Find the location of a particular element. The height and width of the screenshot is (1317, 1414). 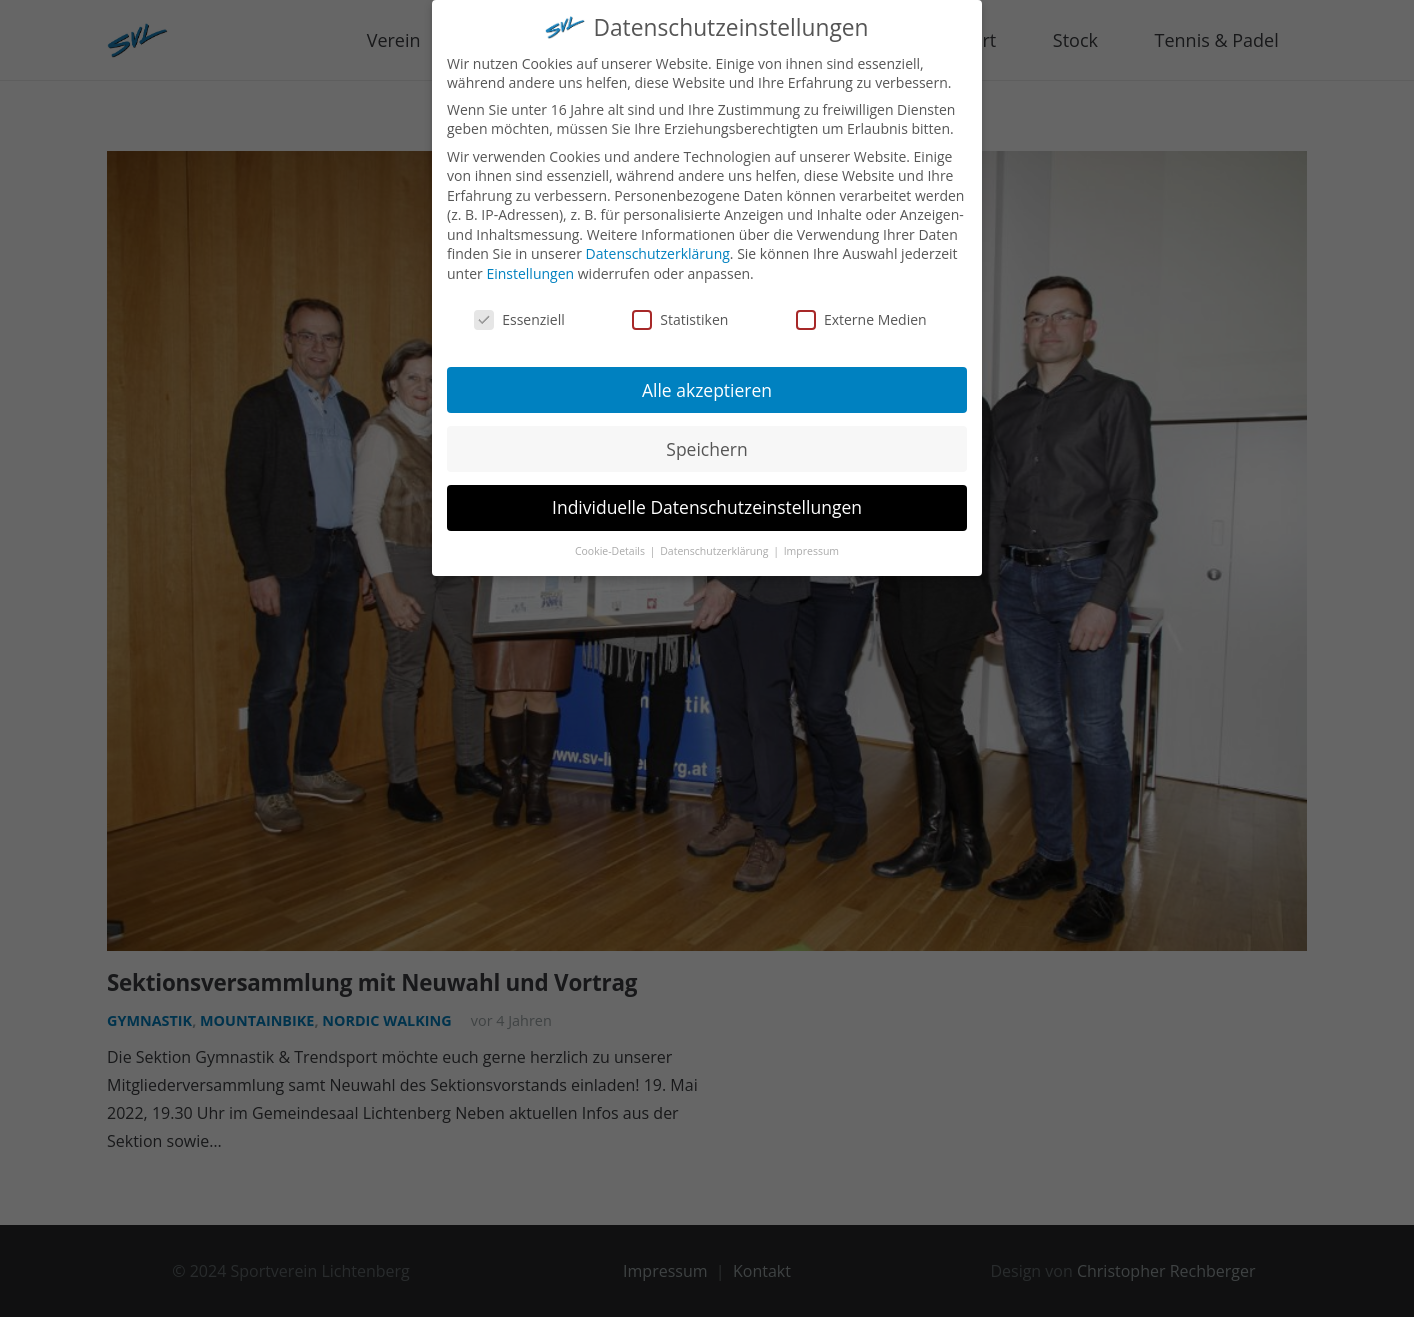

Individuelle Datenschutzeinstellungen [button] is located at coordinates (707, 496).